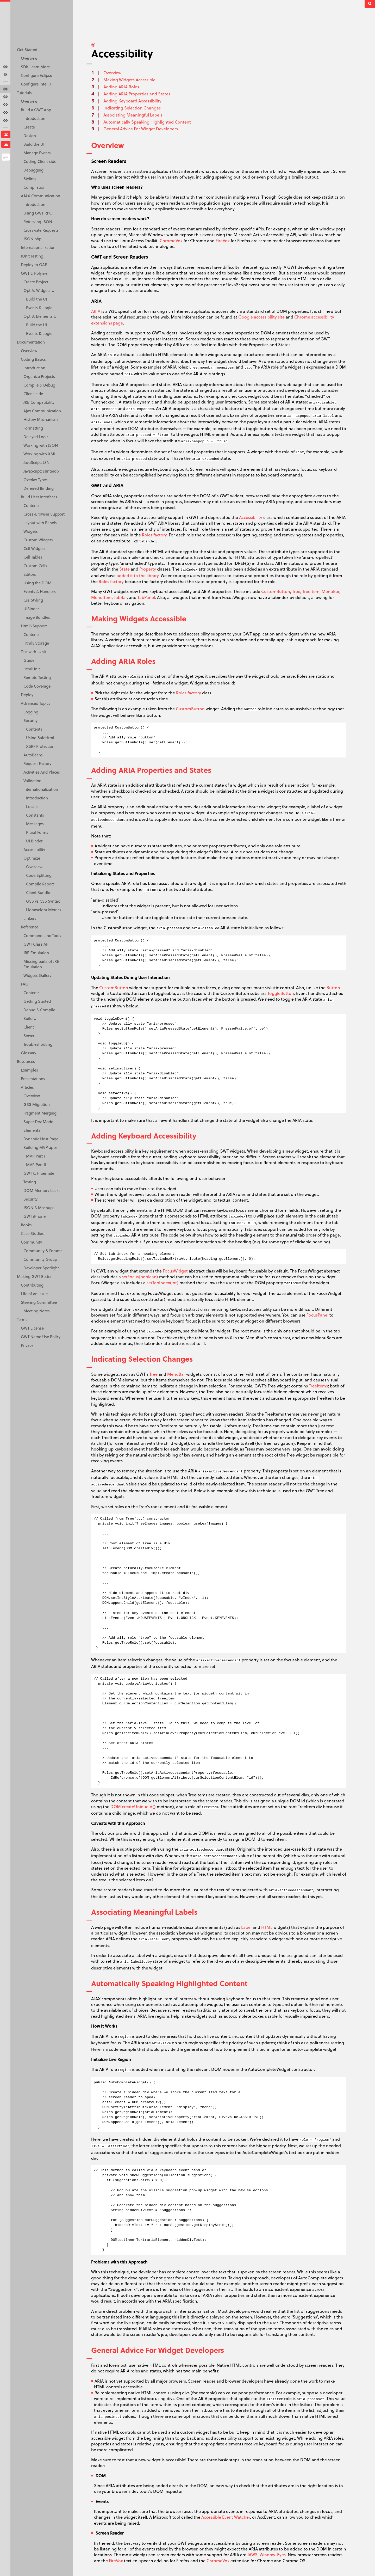 The width and height of the screenshot is (375, 2576). I want to click on Styling, so click(29, 178).